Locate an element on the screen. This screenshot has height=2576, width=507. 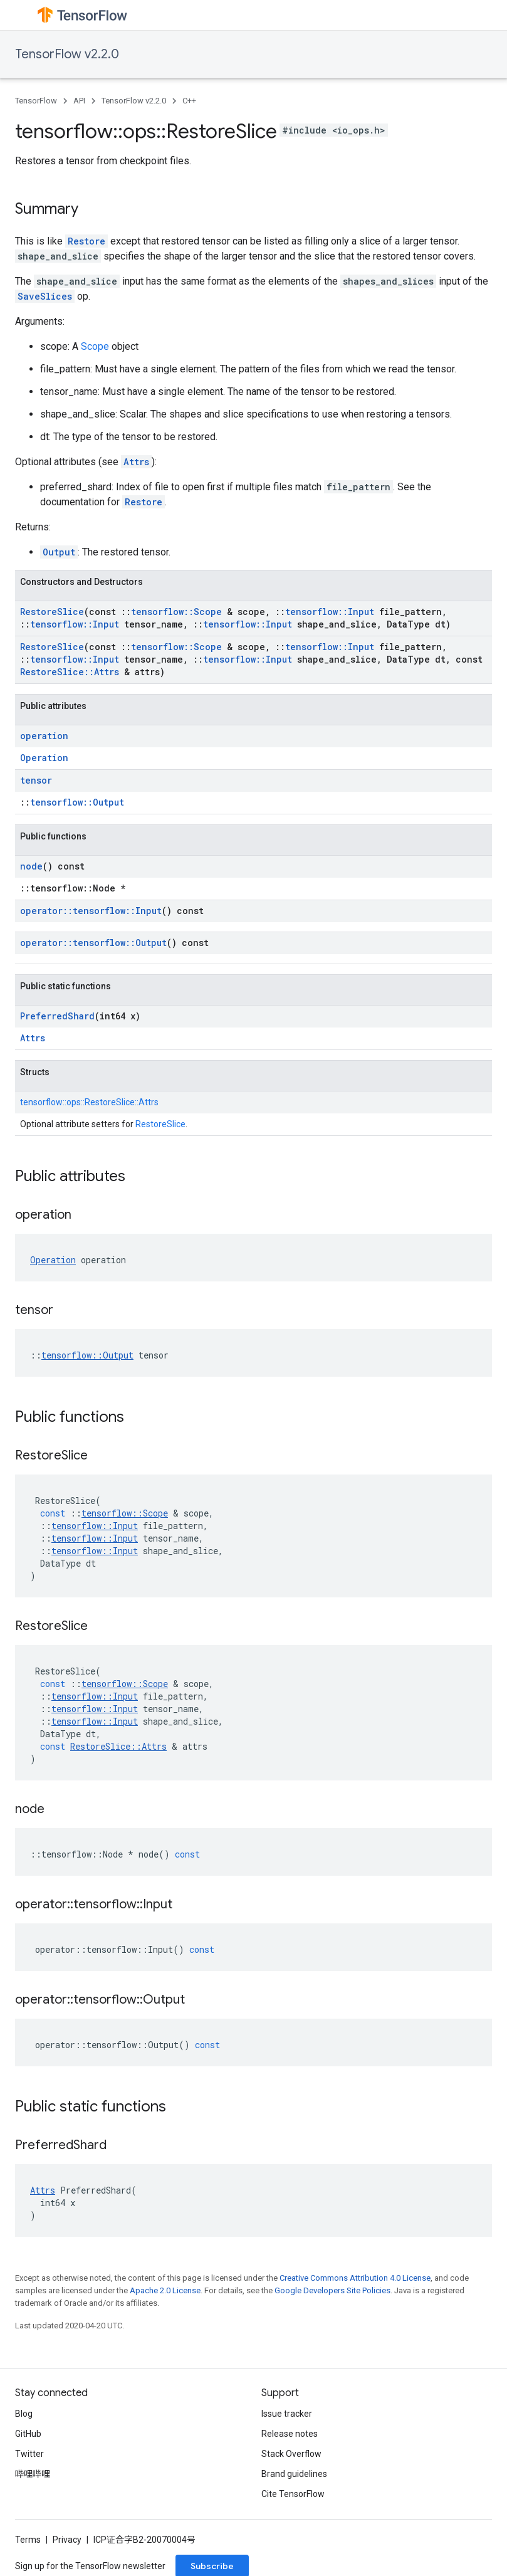
Attrs is located at coordinates (136, 462).